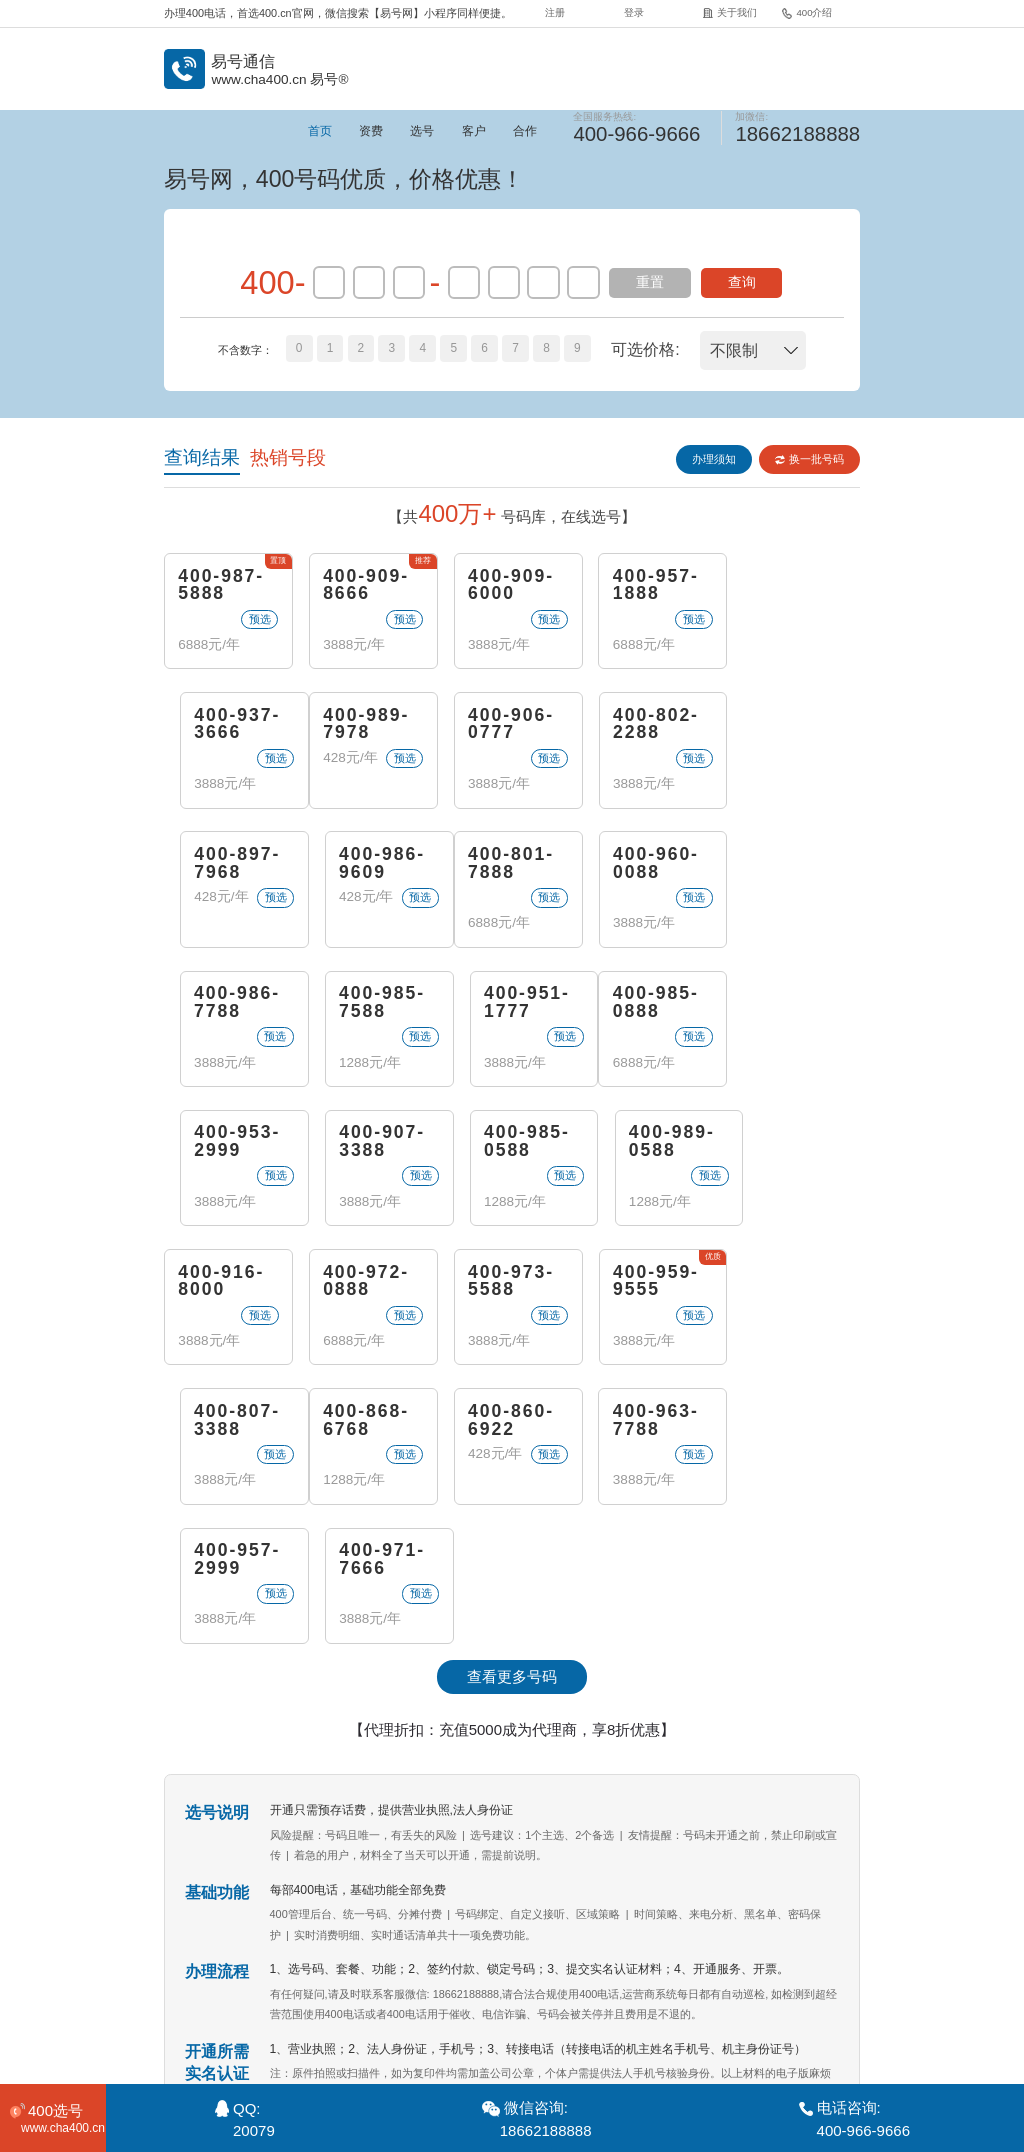 This screenshot has width=1024, height=2152. Describe the element at coordinates (792, 585) in the screenshot. I see `400-937-3666` at that location.